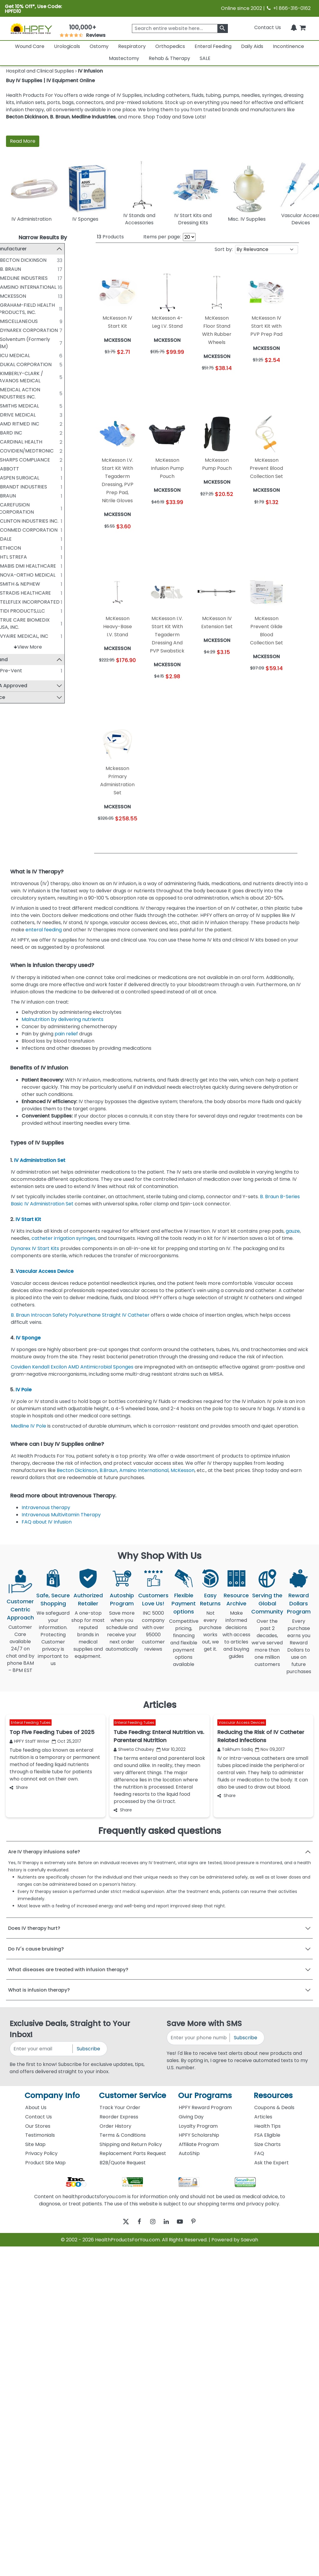  I want to click on Buy IV Supplies | IV Equipment Online, so click(50, 80).